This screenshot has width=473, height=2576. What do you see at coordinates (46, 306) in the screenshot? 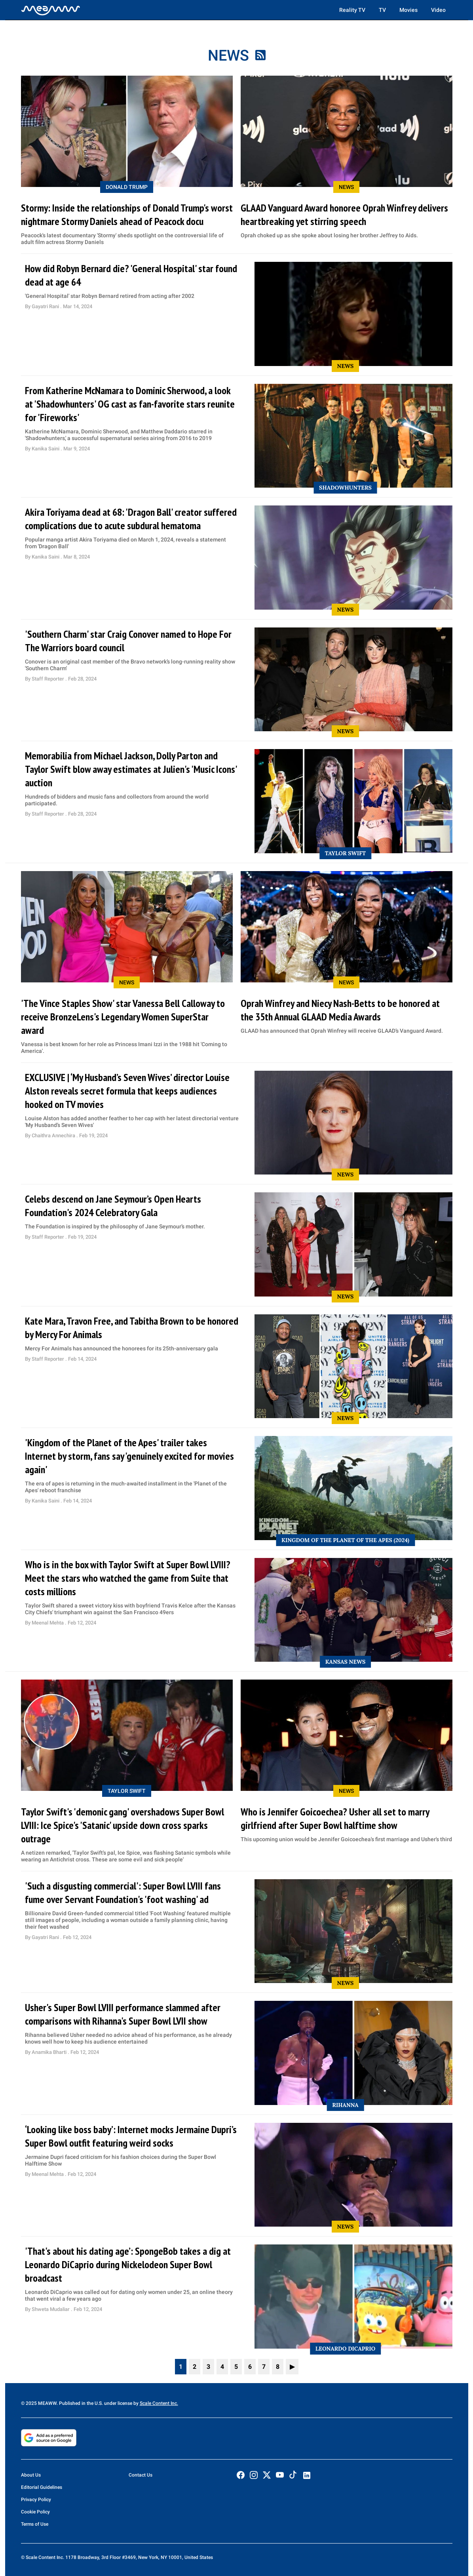
I see `Gayatri Rani` at bounding box center [46, 306].